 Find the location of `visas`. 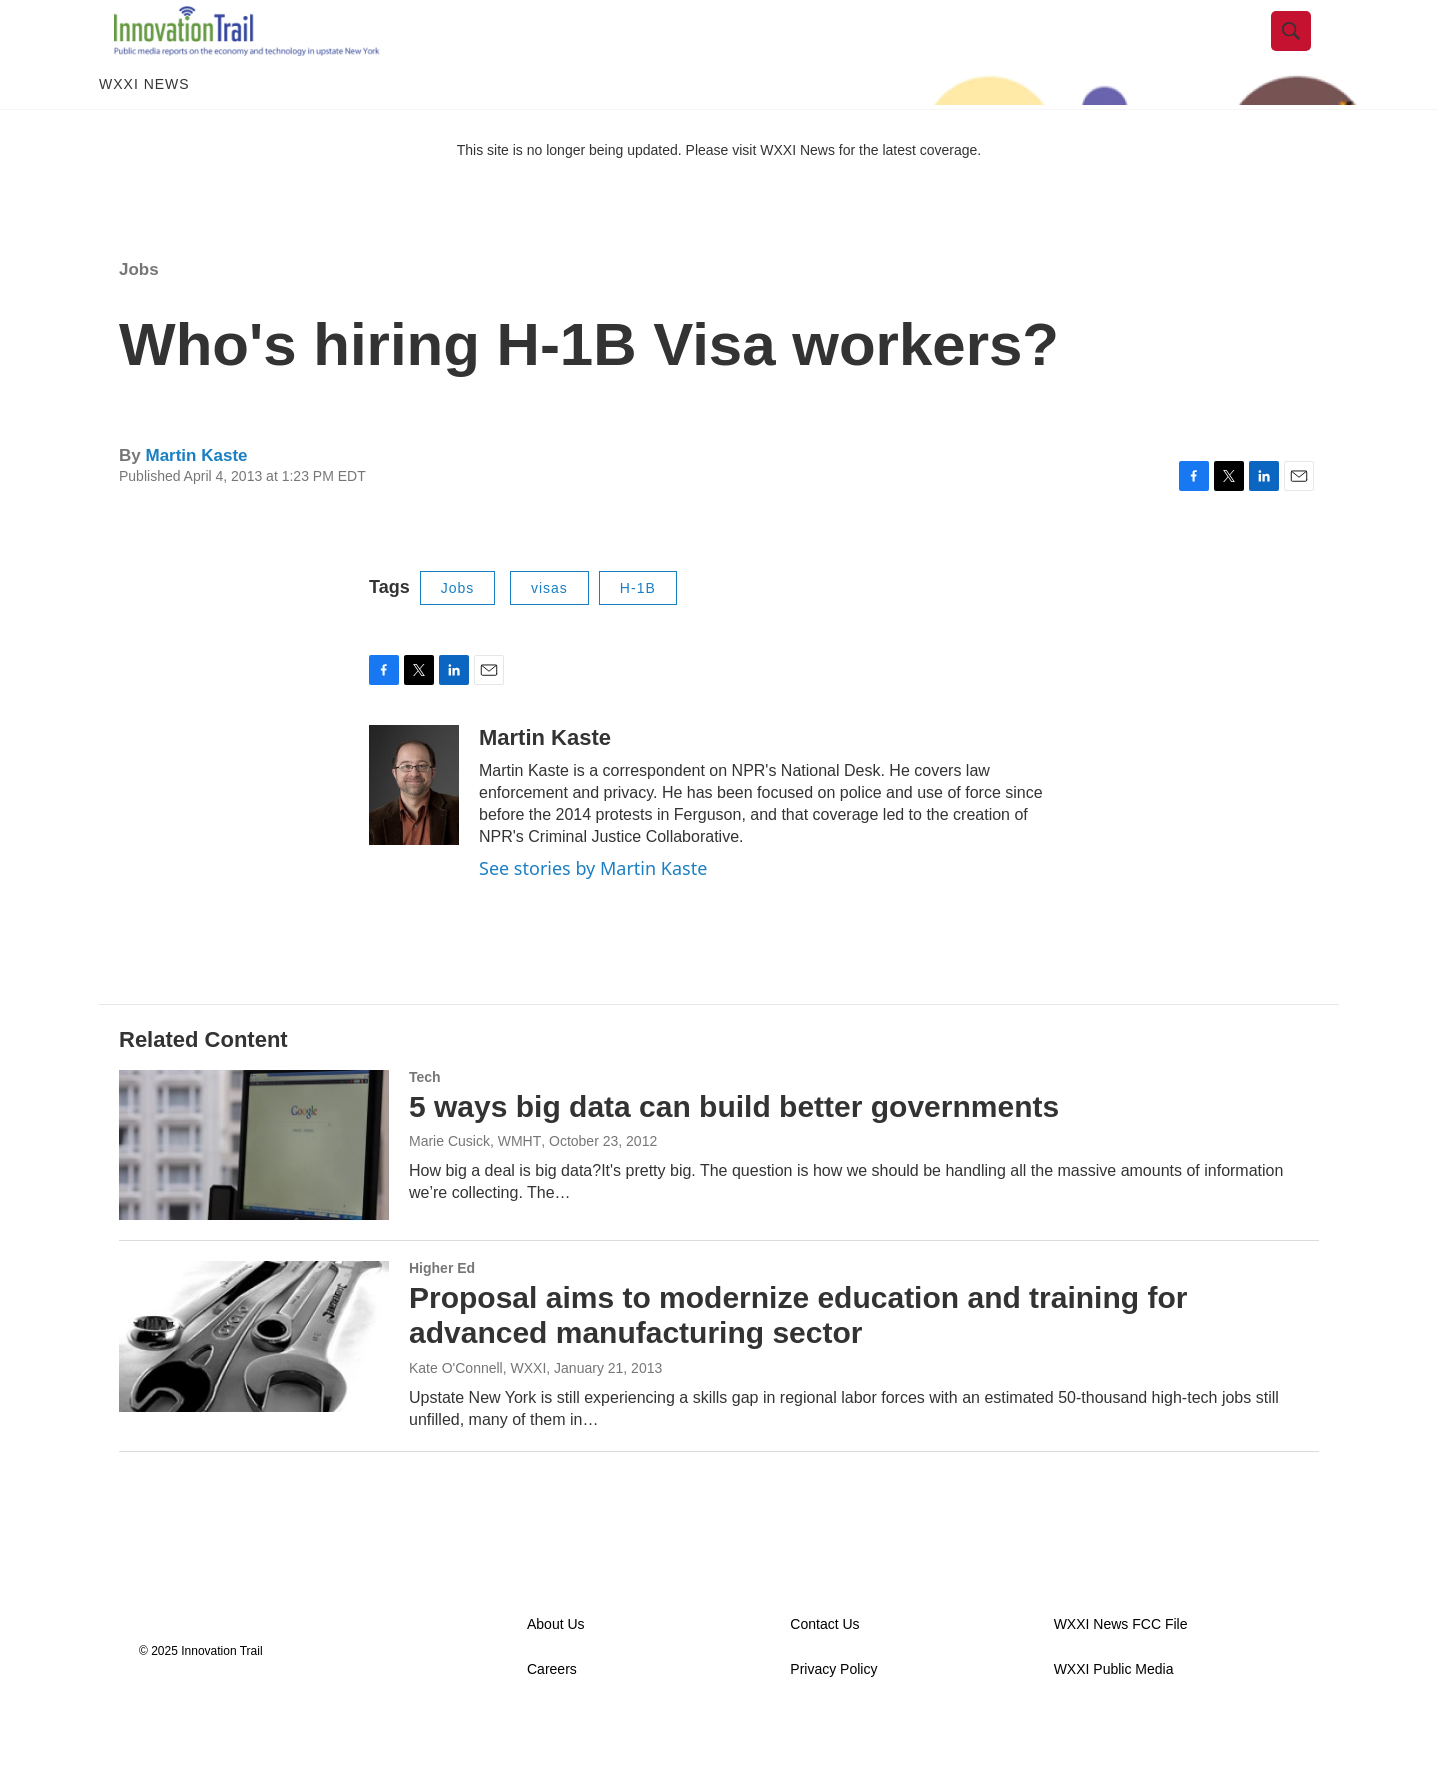

visas is located at coordinates (549, 631).